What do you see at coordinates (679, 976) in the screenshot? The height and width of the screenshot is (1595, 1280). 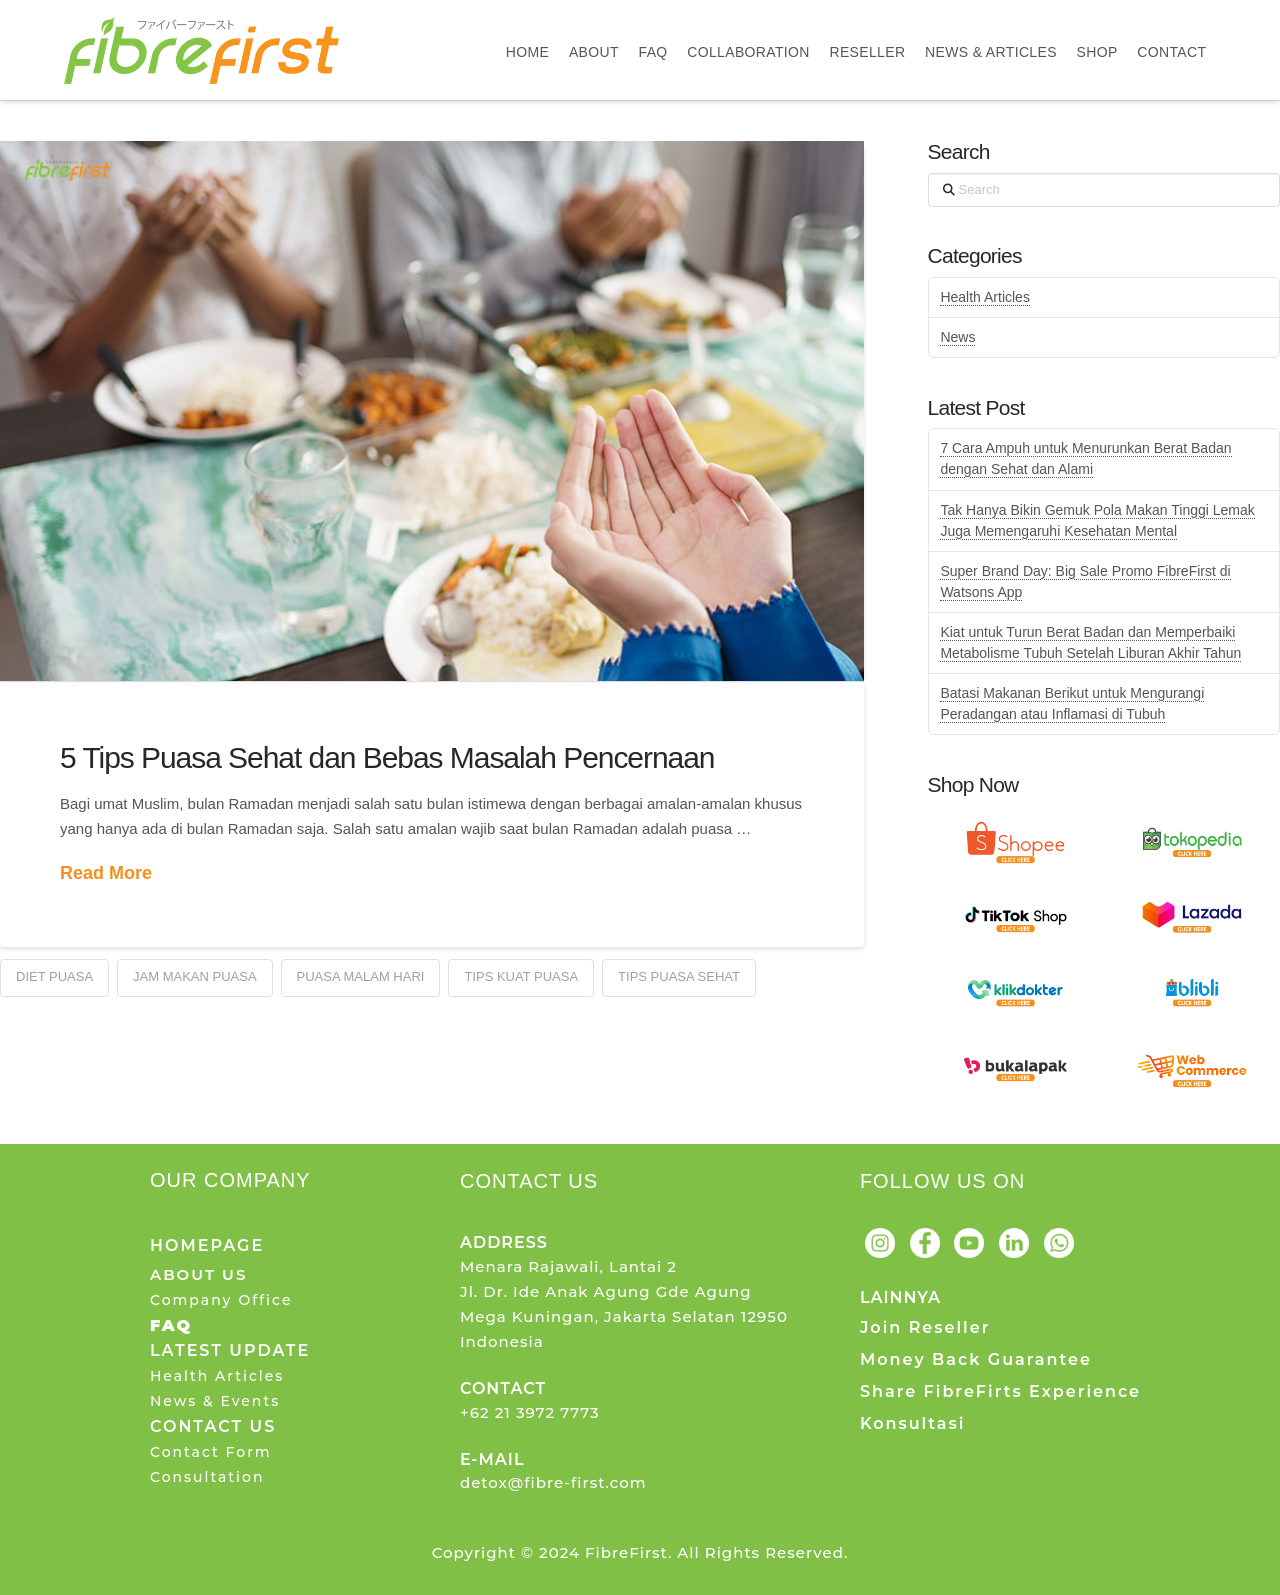 I see `Tips Puasa Sehat` at bounding box center [679, 976].